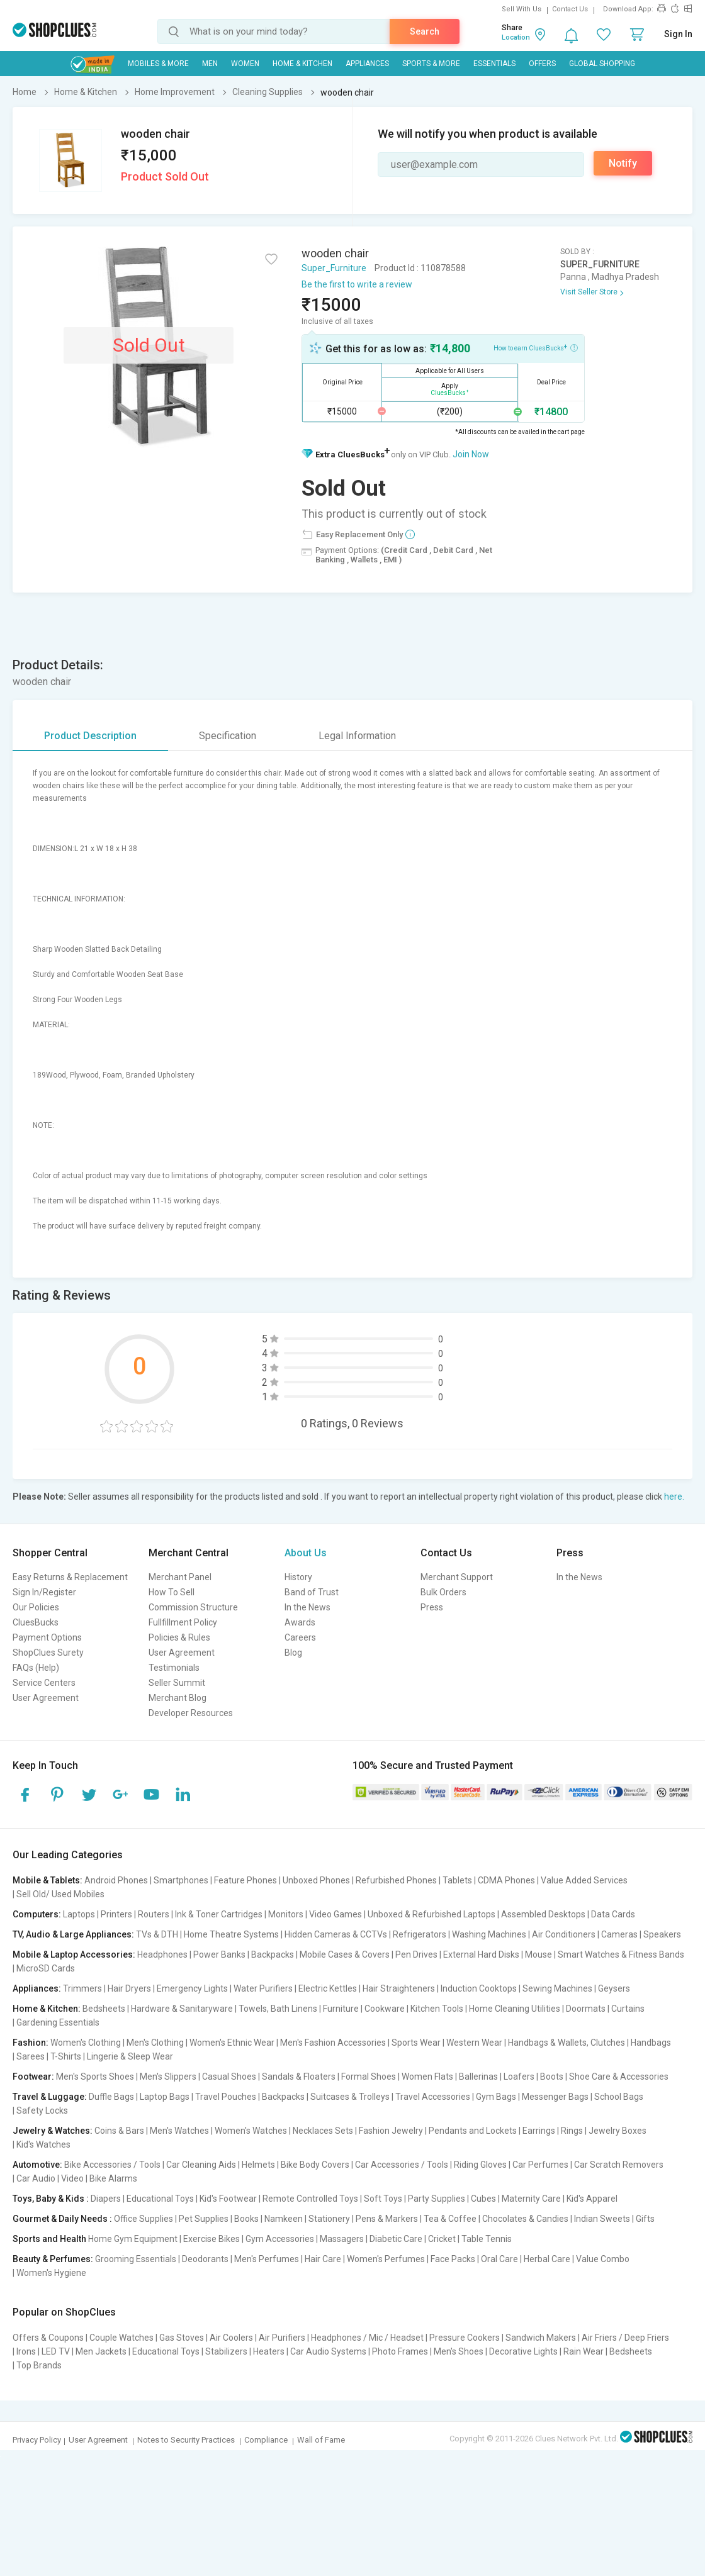  Describe the element at coordinates (37, 2440) in the screenshot. I see `Privacy Policy` at that location.